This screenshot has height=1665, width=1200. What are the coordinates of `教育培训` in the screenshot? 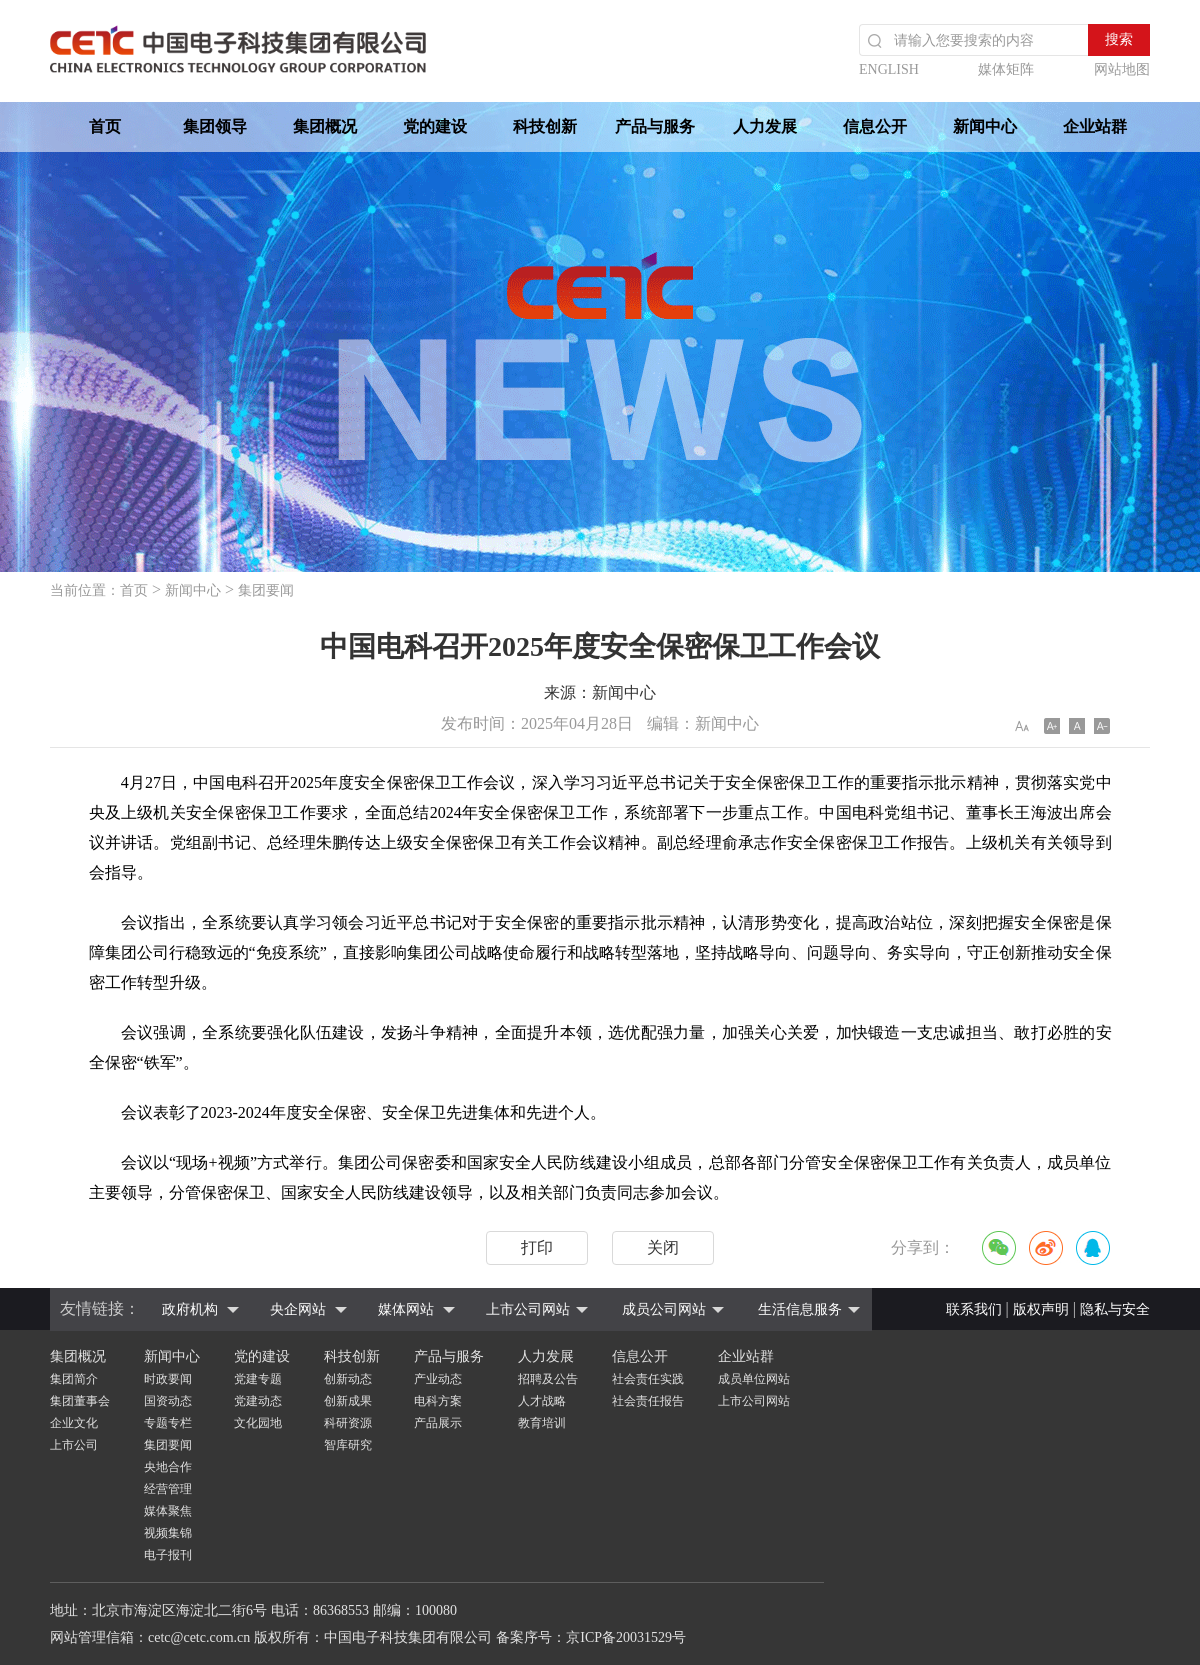 It's located at (542, 1423).